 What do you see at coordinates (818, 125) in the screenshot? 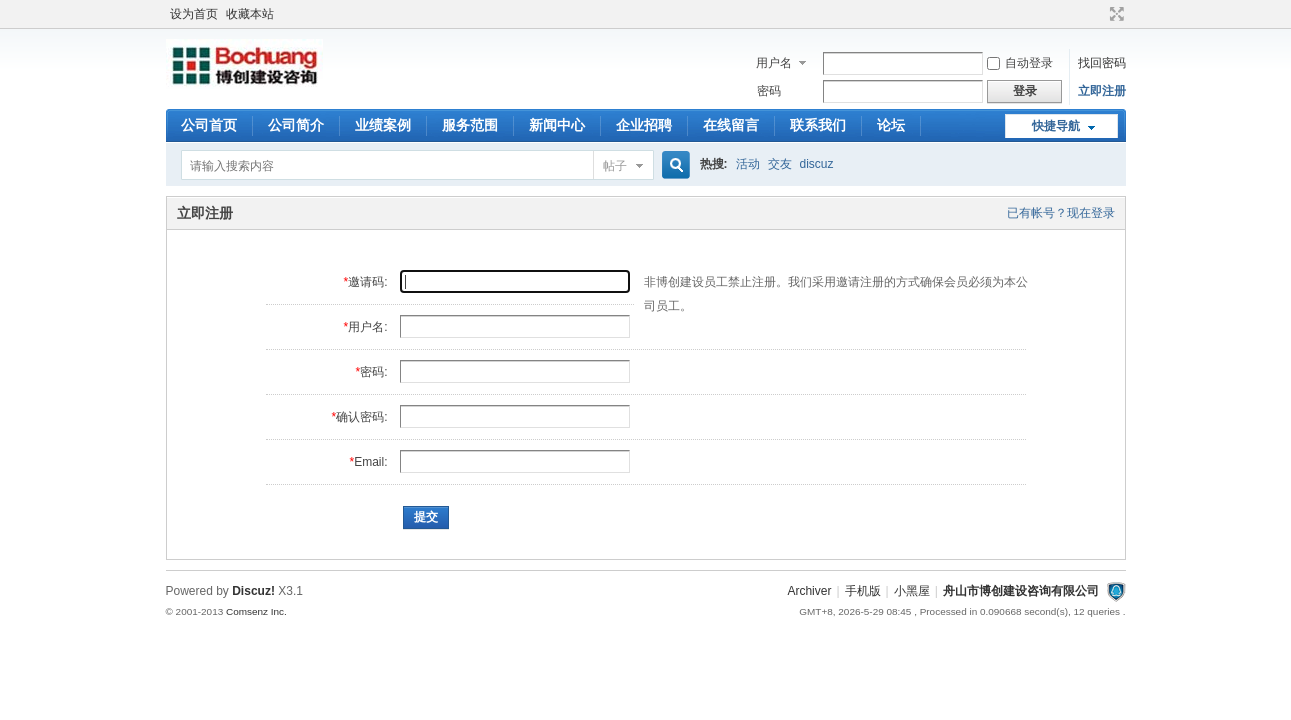
I see `联系我们` at bounding box center [818, 125].